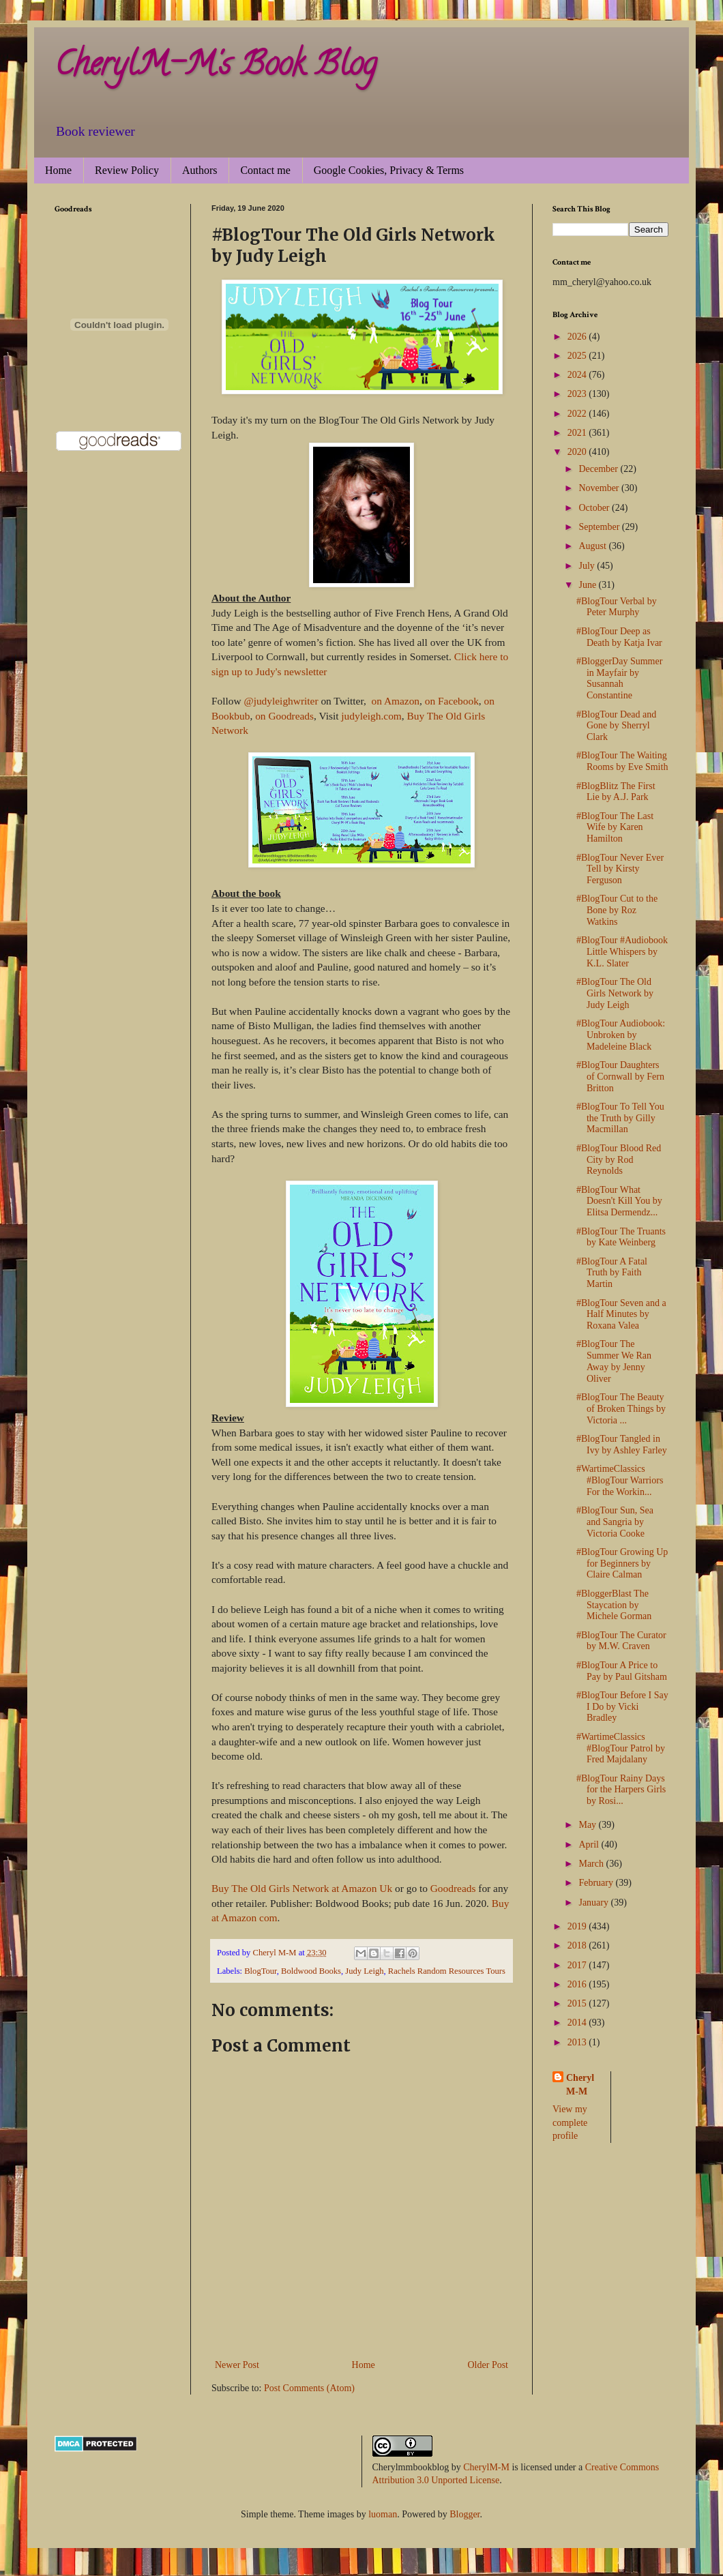  I want to click on Authors, so click(200, 170).